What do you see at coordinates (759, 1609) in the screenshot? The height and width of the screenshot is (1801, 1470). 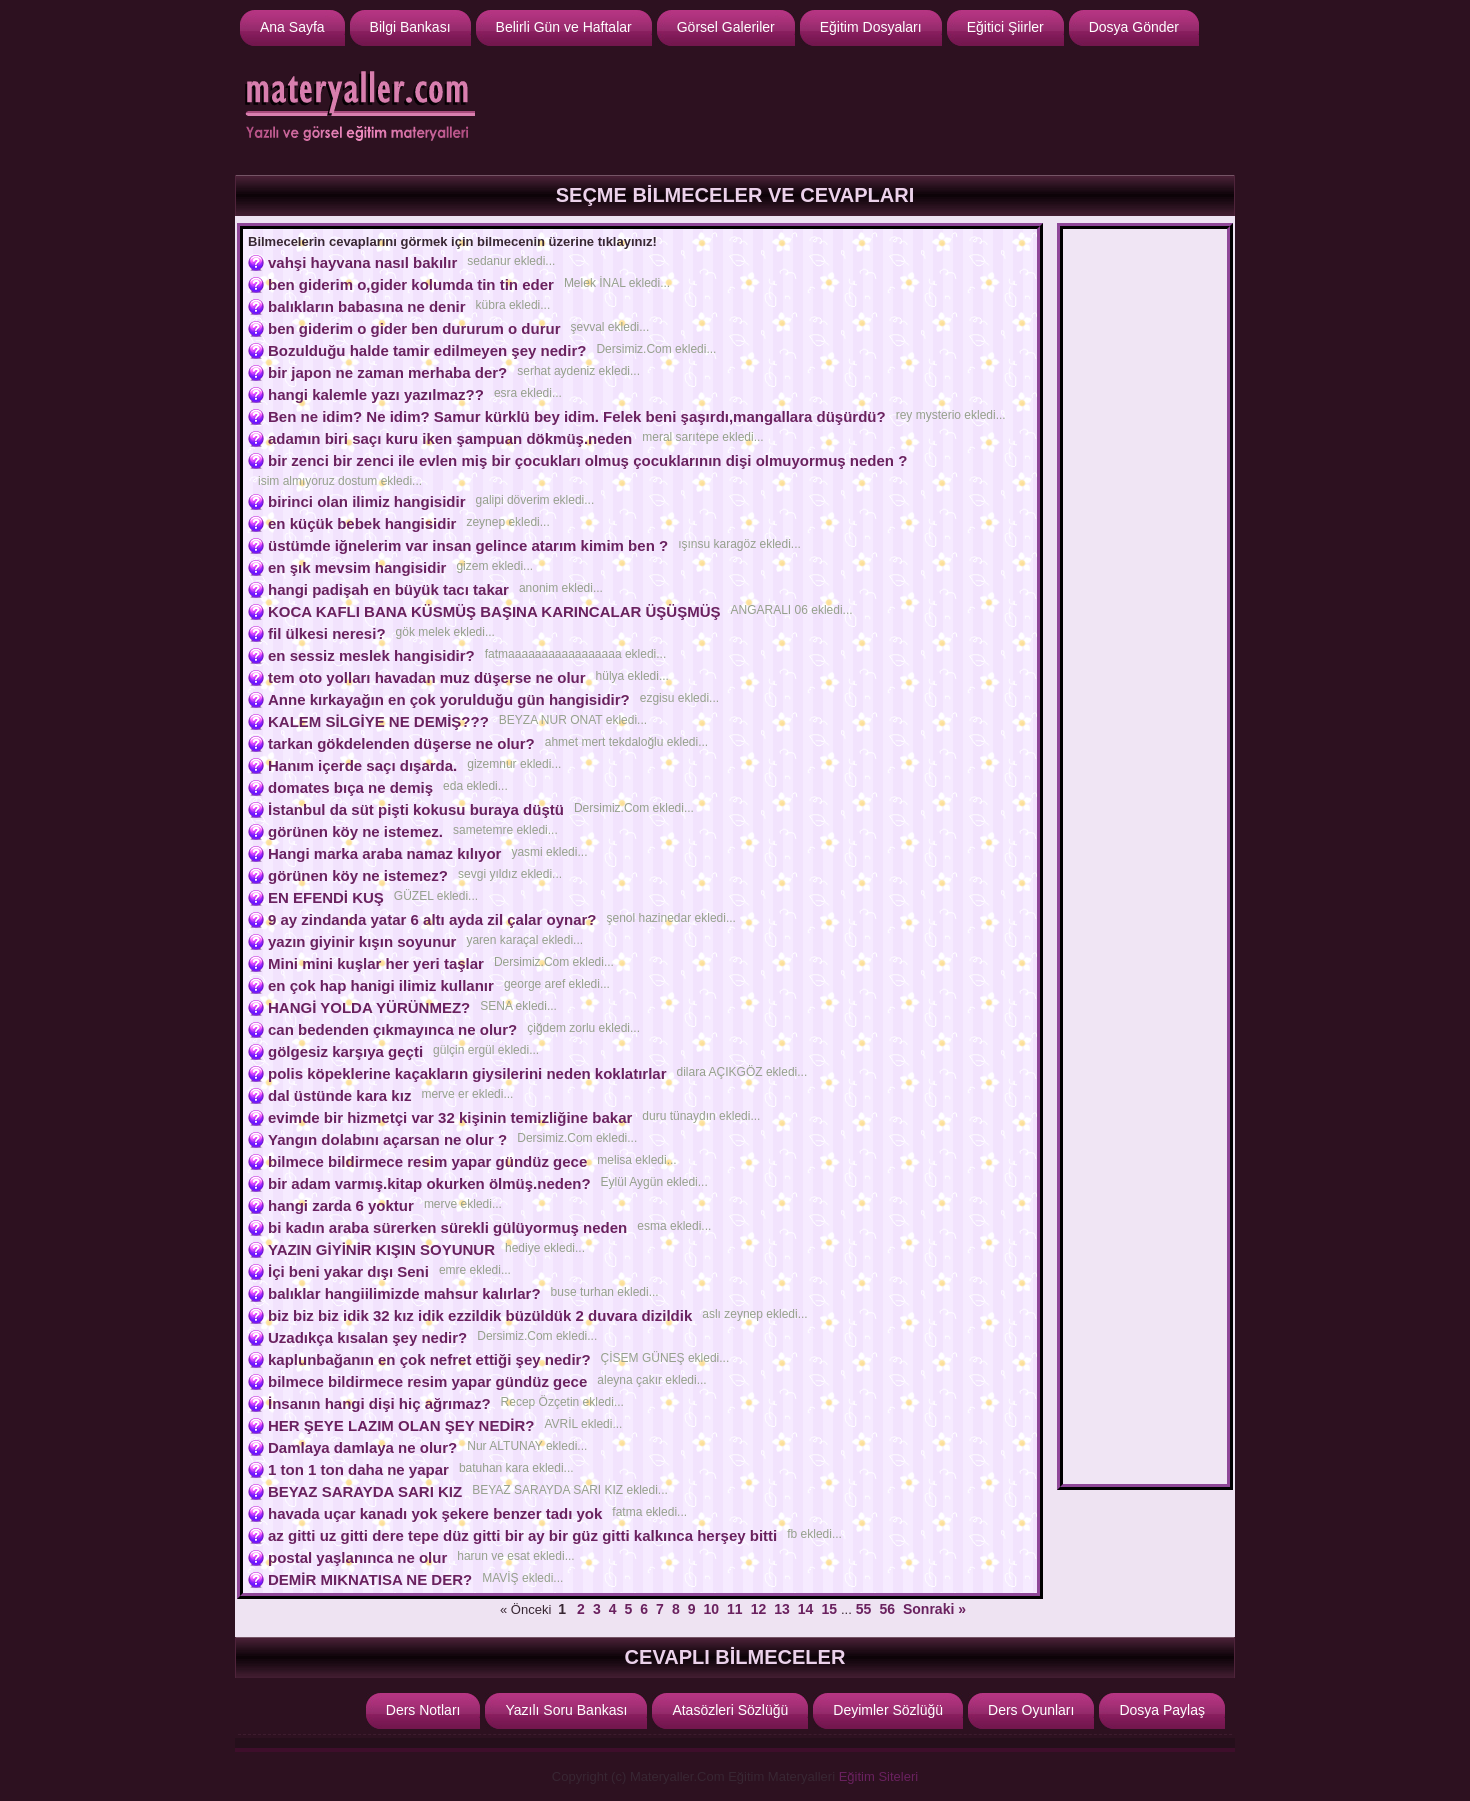 I see `12` at bounding box center [759, 1609].